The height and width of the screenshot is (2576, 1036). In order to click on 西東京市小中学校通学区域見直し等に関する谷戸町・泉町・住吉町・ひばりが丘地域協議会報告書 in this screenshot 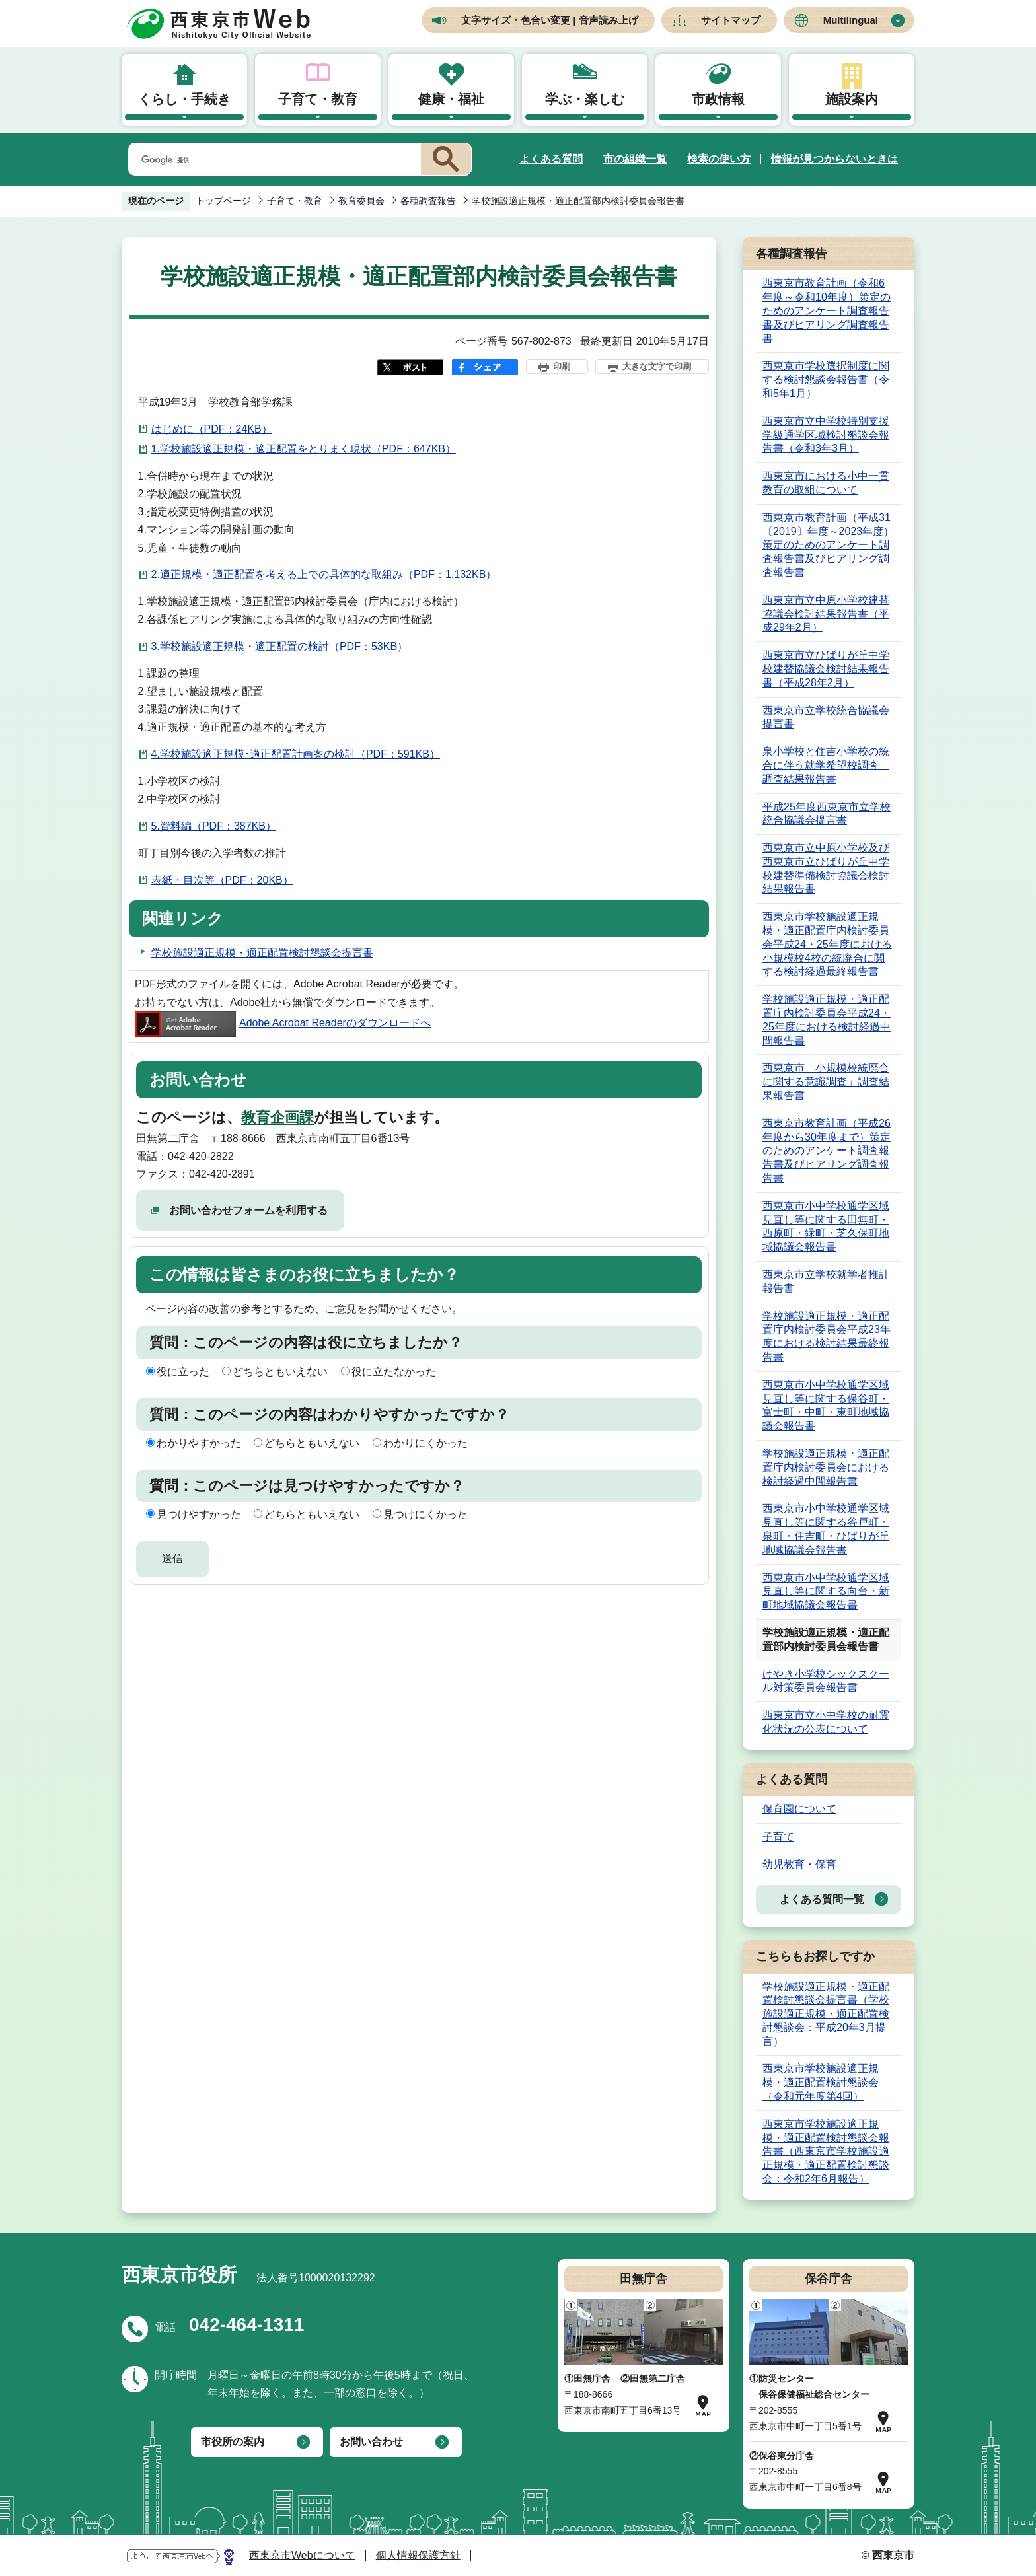, I will do `click(825, 1529)`.